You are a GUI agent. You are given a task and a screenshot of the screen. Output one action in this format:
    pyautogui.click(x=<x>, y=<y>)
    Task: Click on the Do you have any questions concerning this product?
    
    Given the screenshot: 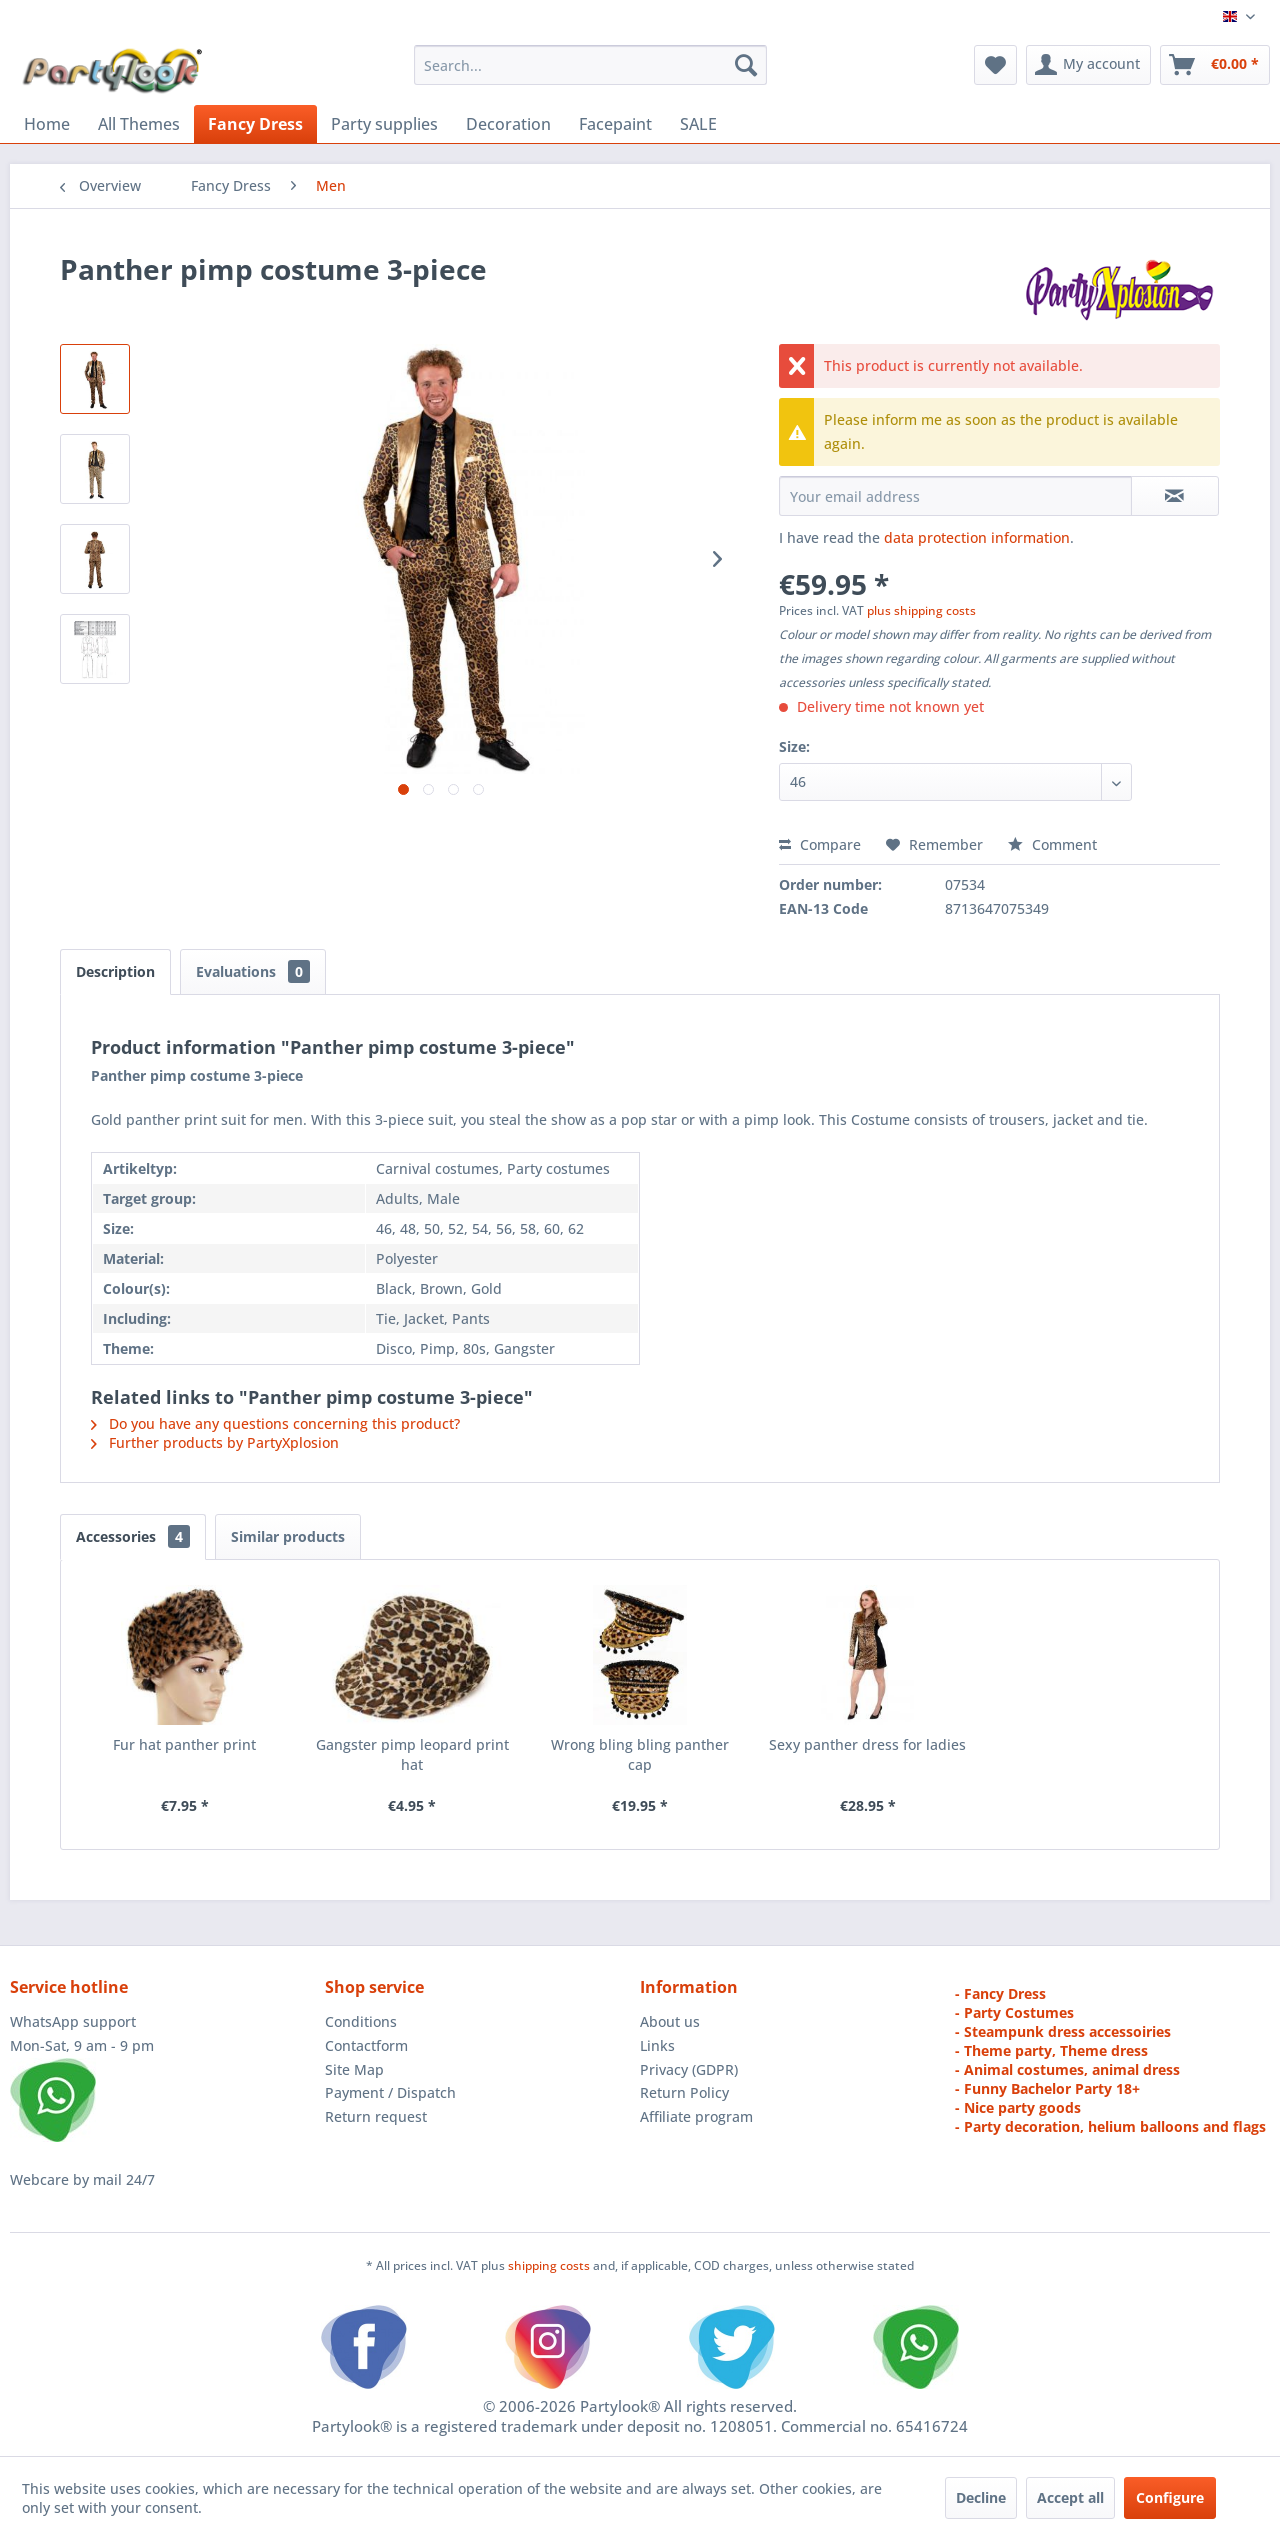 What is the action you would take?
    pyautogui.click(x=275, y=1423)
    